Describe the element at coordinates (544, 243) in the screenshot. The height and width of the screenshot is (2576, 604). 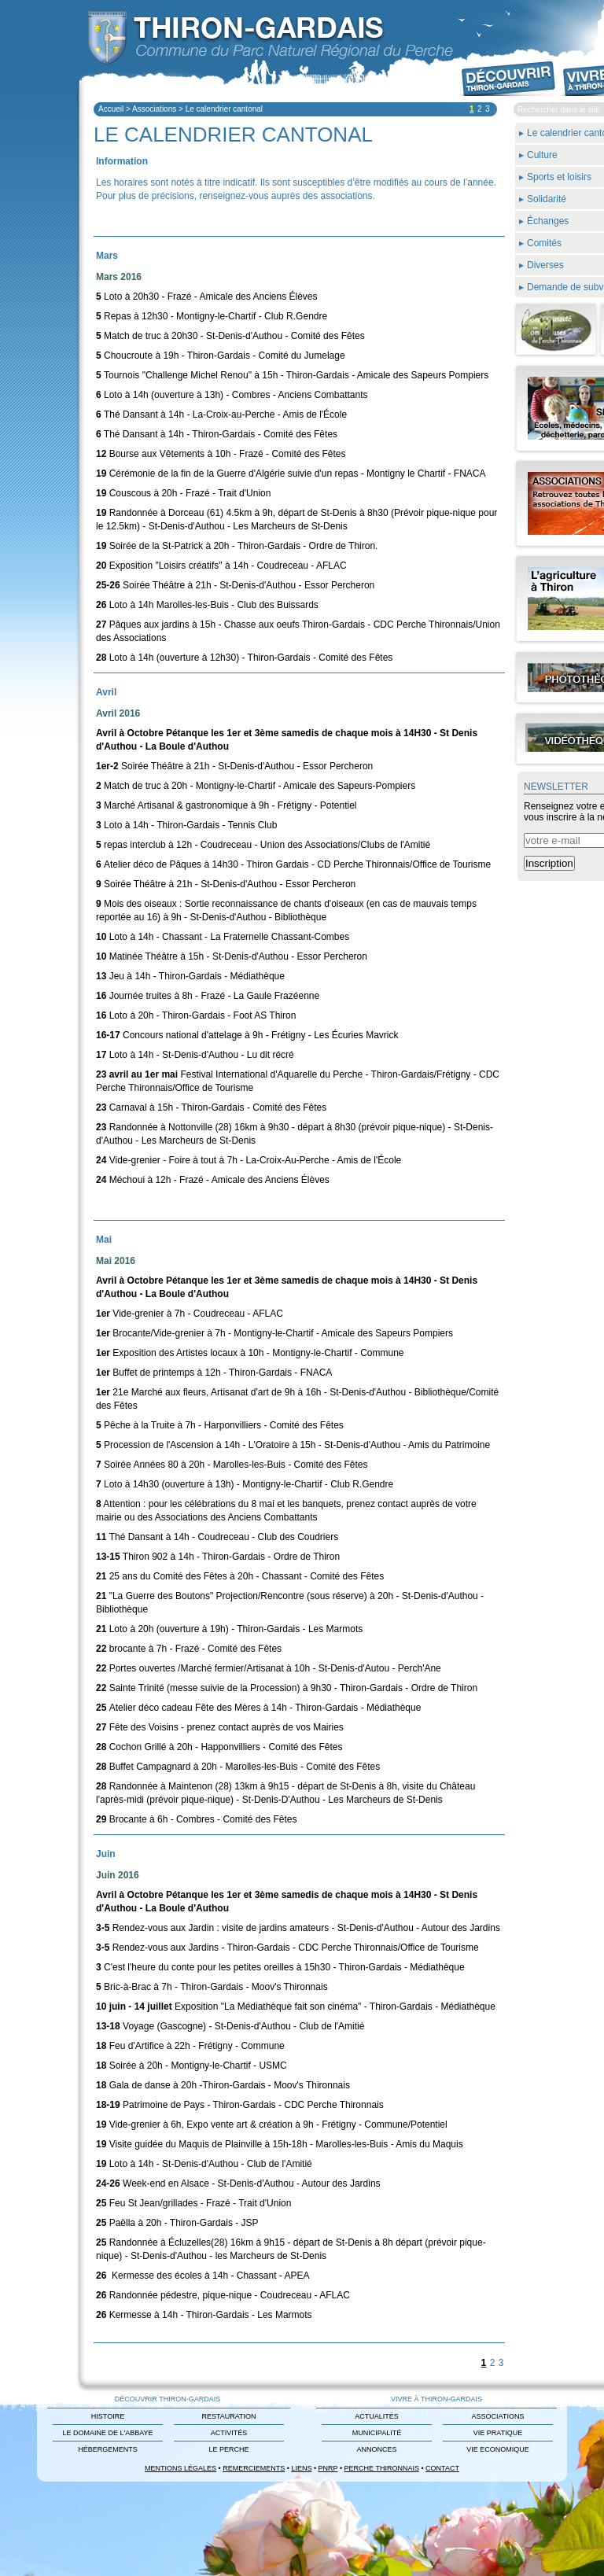
I see `Comités` at that location.